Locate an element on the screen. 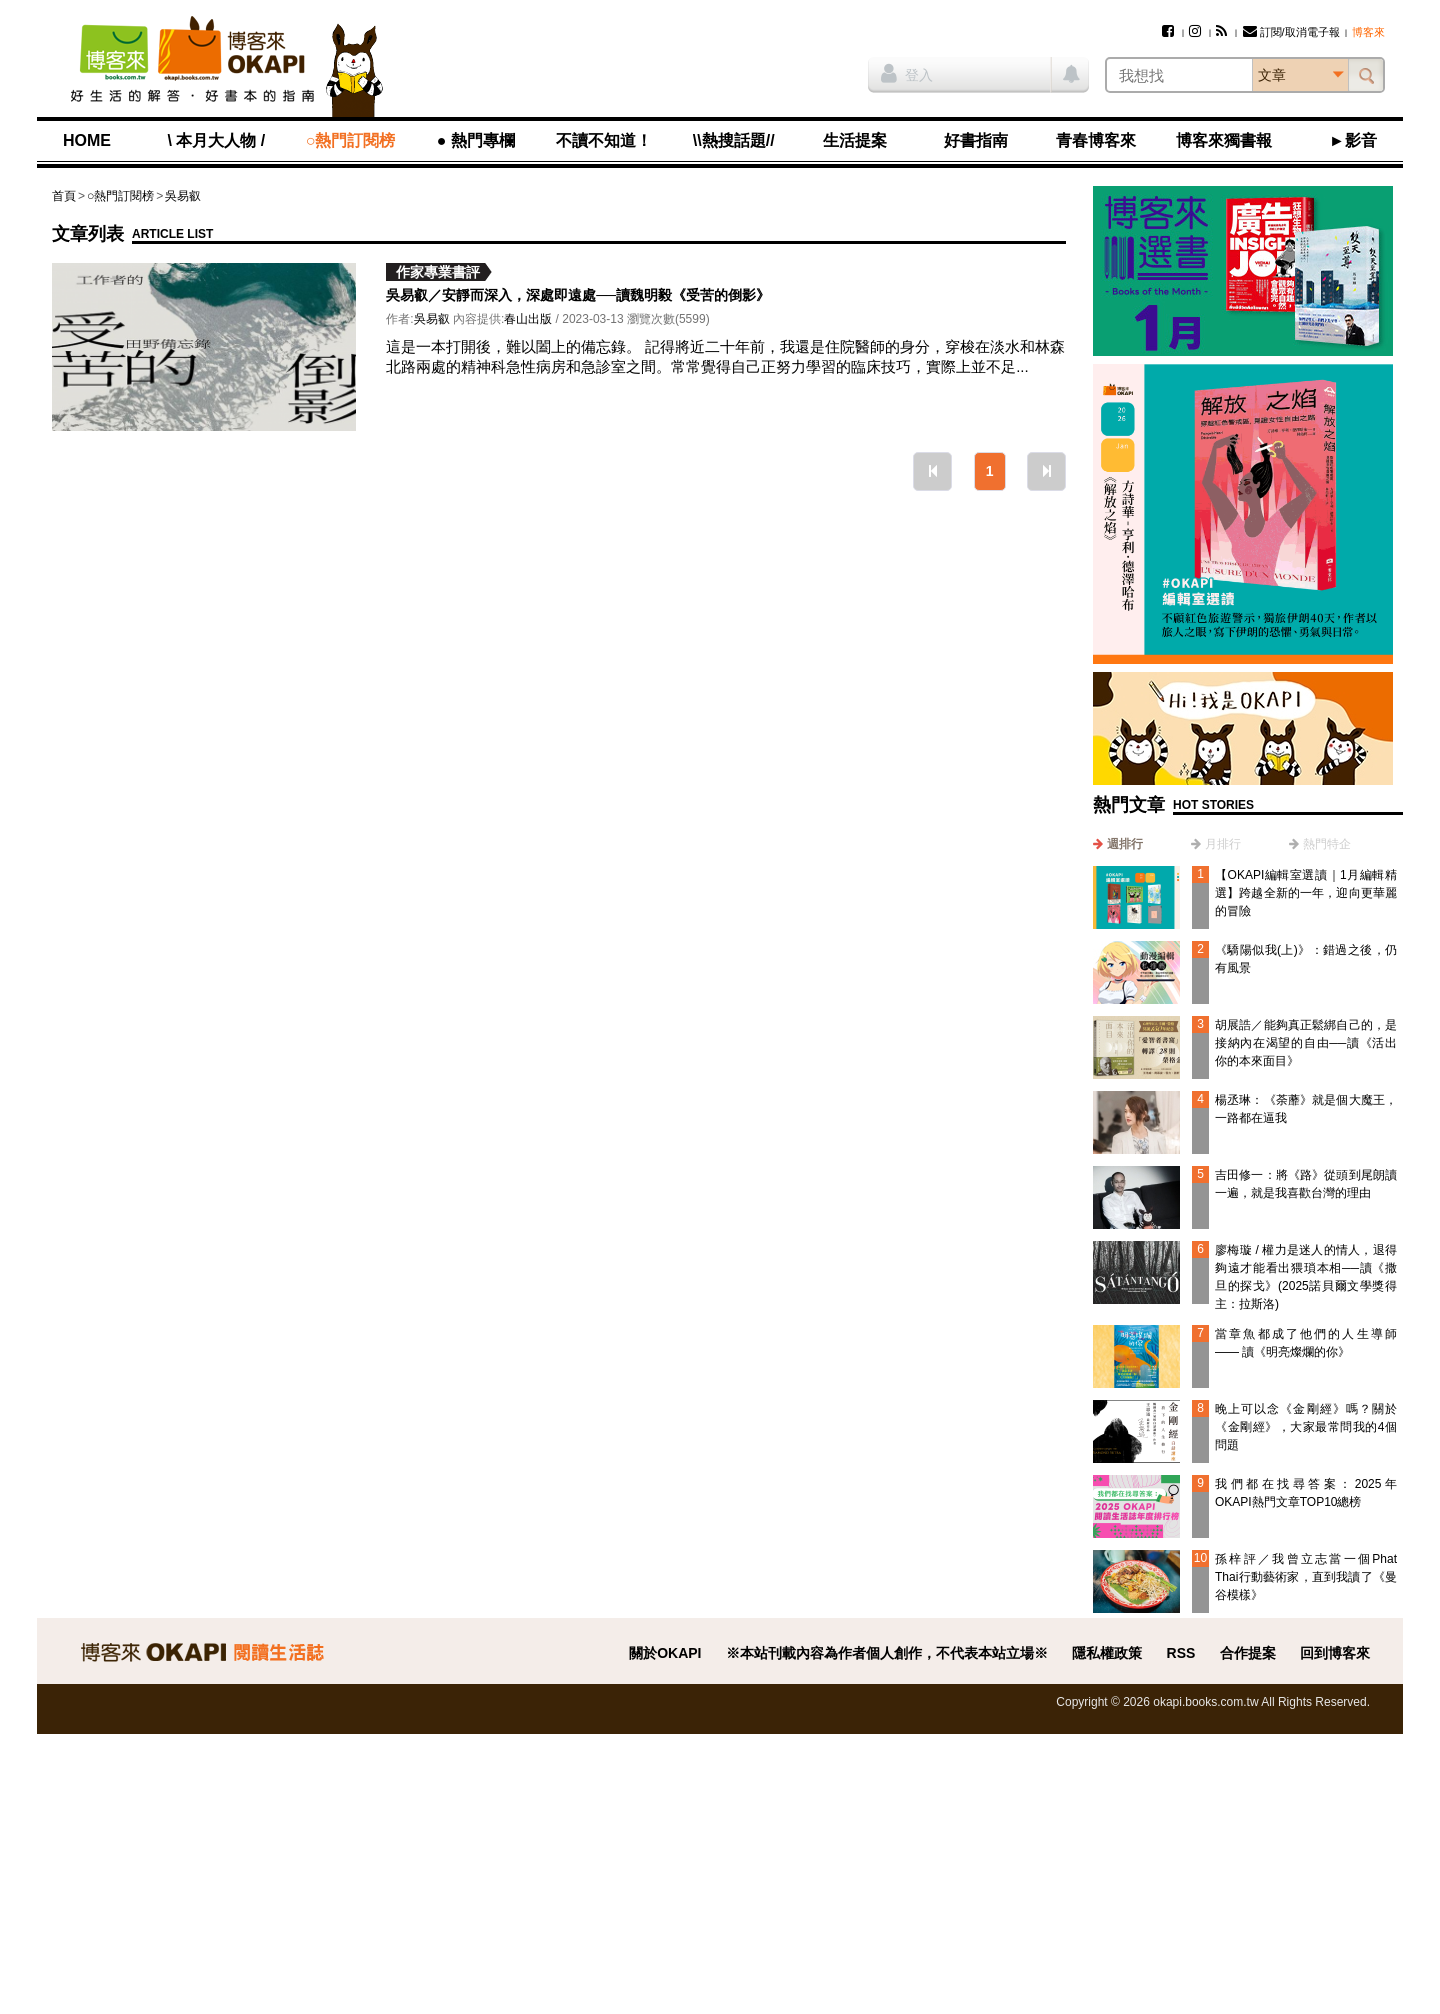 The width and height of the screenshot is (1440, 2014). \\熱搜話題// is located at coordinates (734, 140).